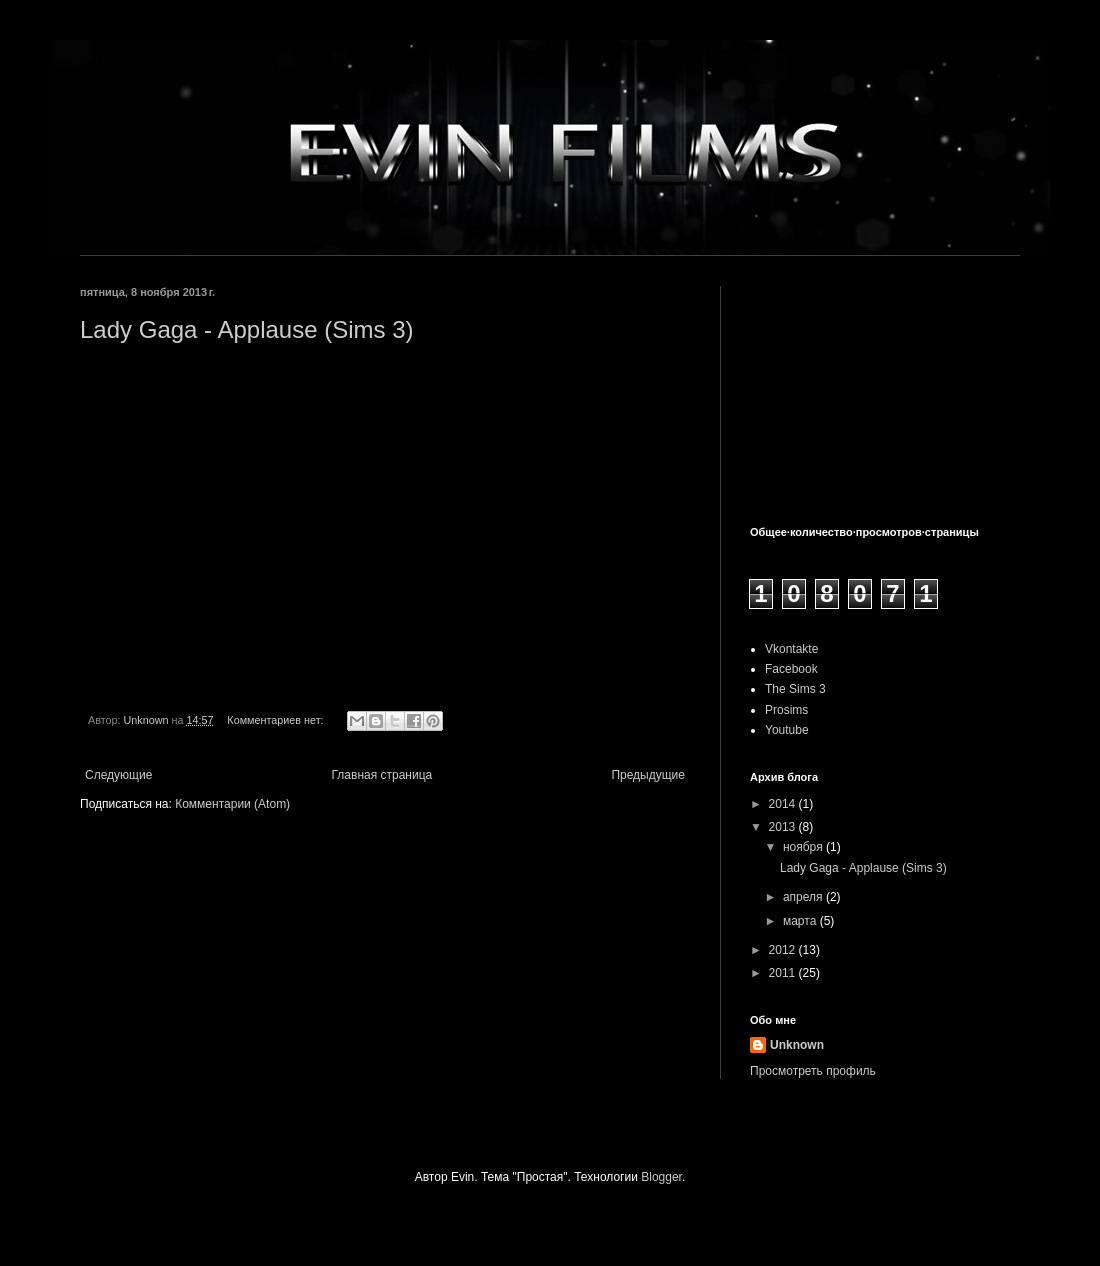 The width and height of the screenshot is (1100, 1266). Describe the element at coordinates (801, 921) in the screenshot. I see `марта` at that location.